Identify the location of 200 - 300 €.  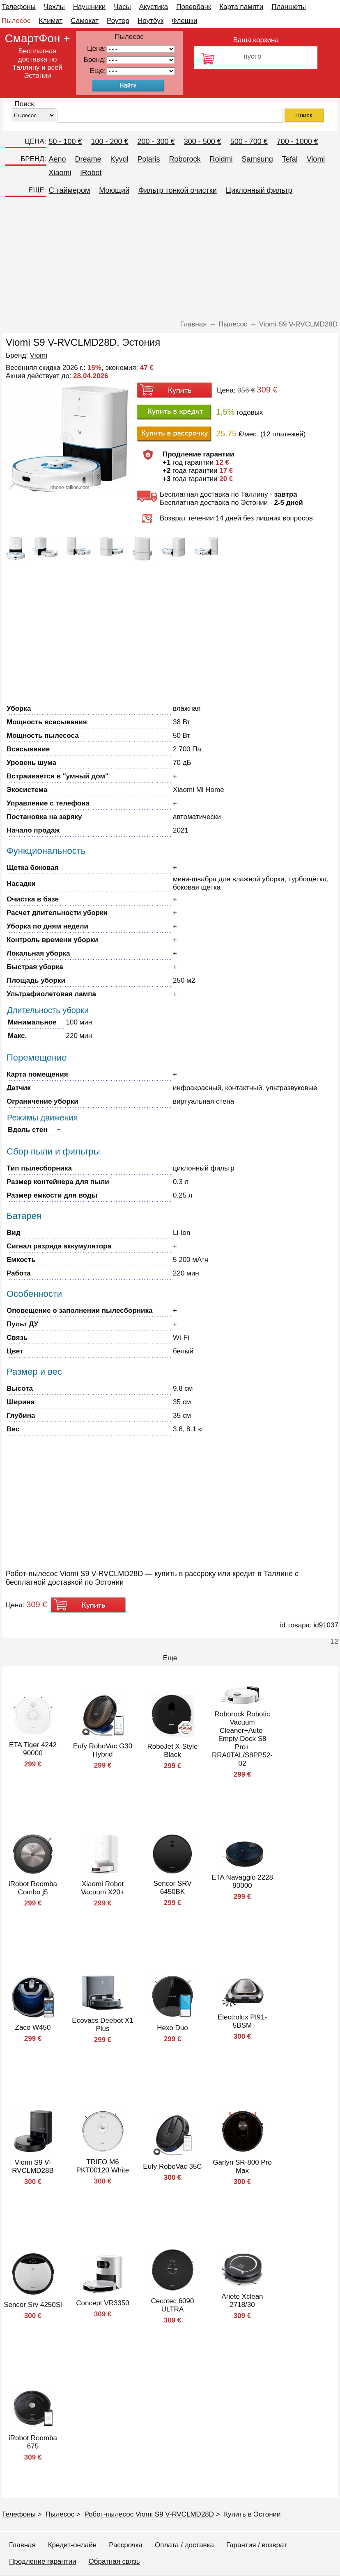
(156, 141).